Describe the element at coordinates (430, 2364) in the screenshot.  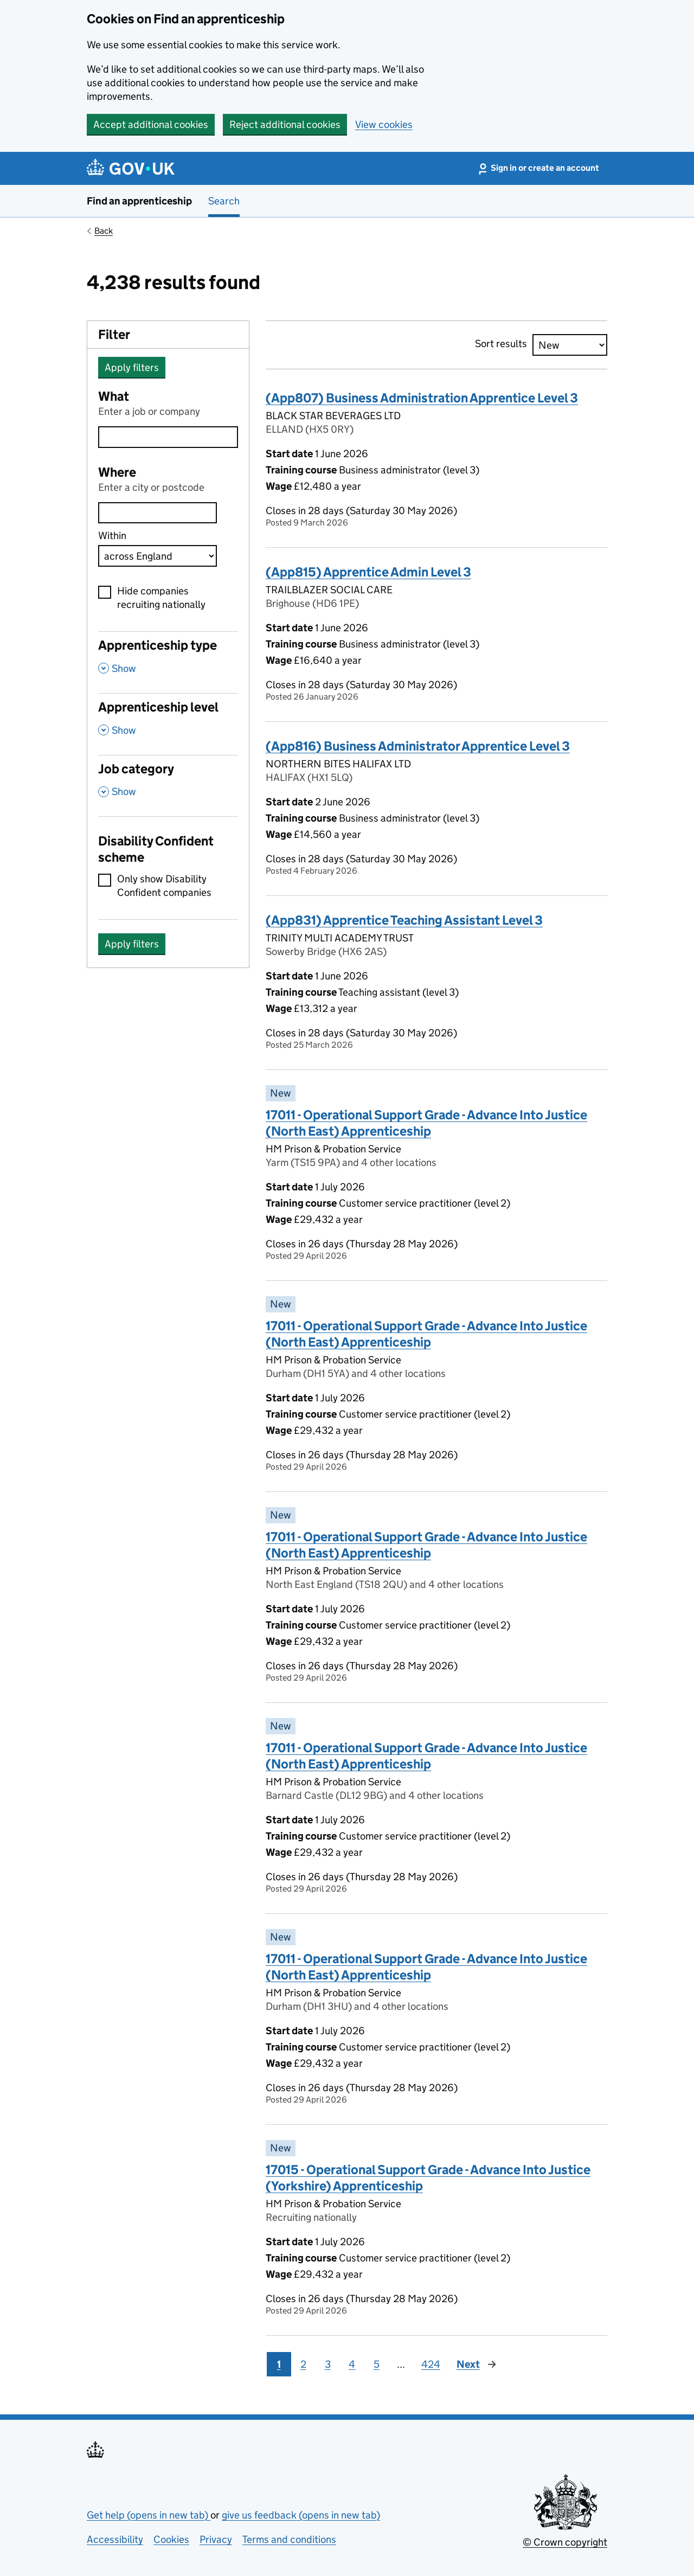
I see `424 [Page 424]` at that location.